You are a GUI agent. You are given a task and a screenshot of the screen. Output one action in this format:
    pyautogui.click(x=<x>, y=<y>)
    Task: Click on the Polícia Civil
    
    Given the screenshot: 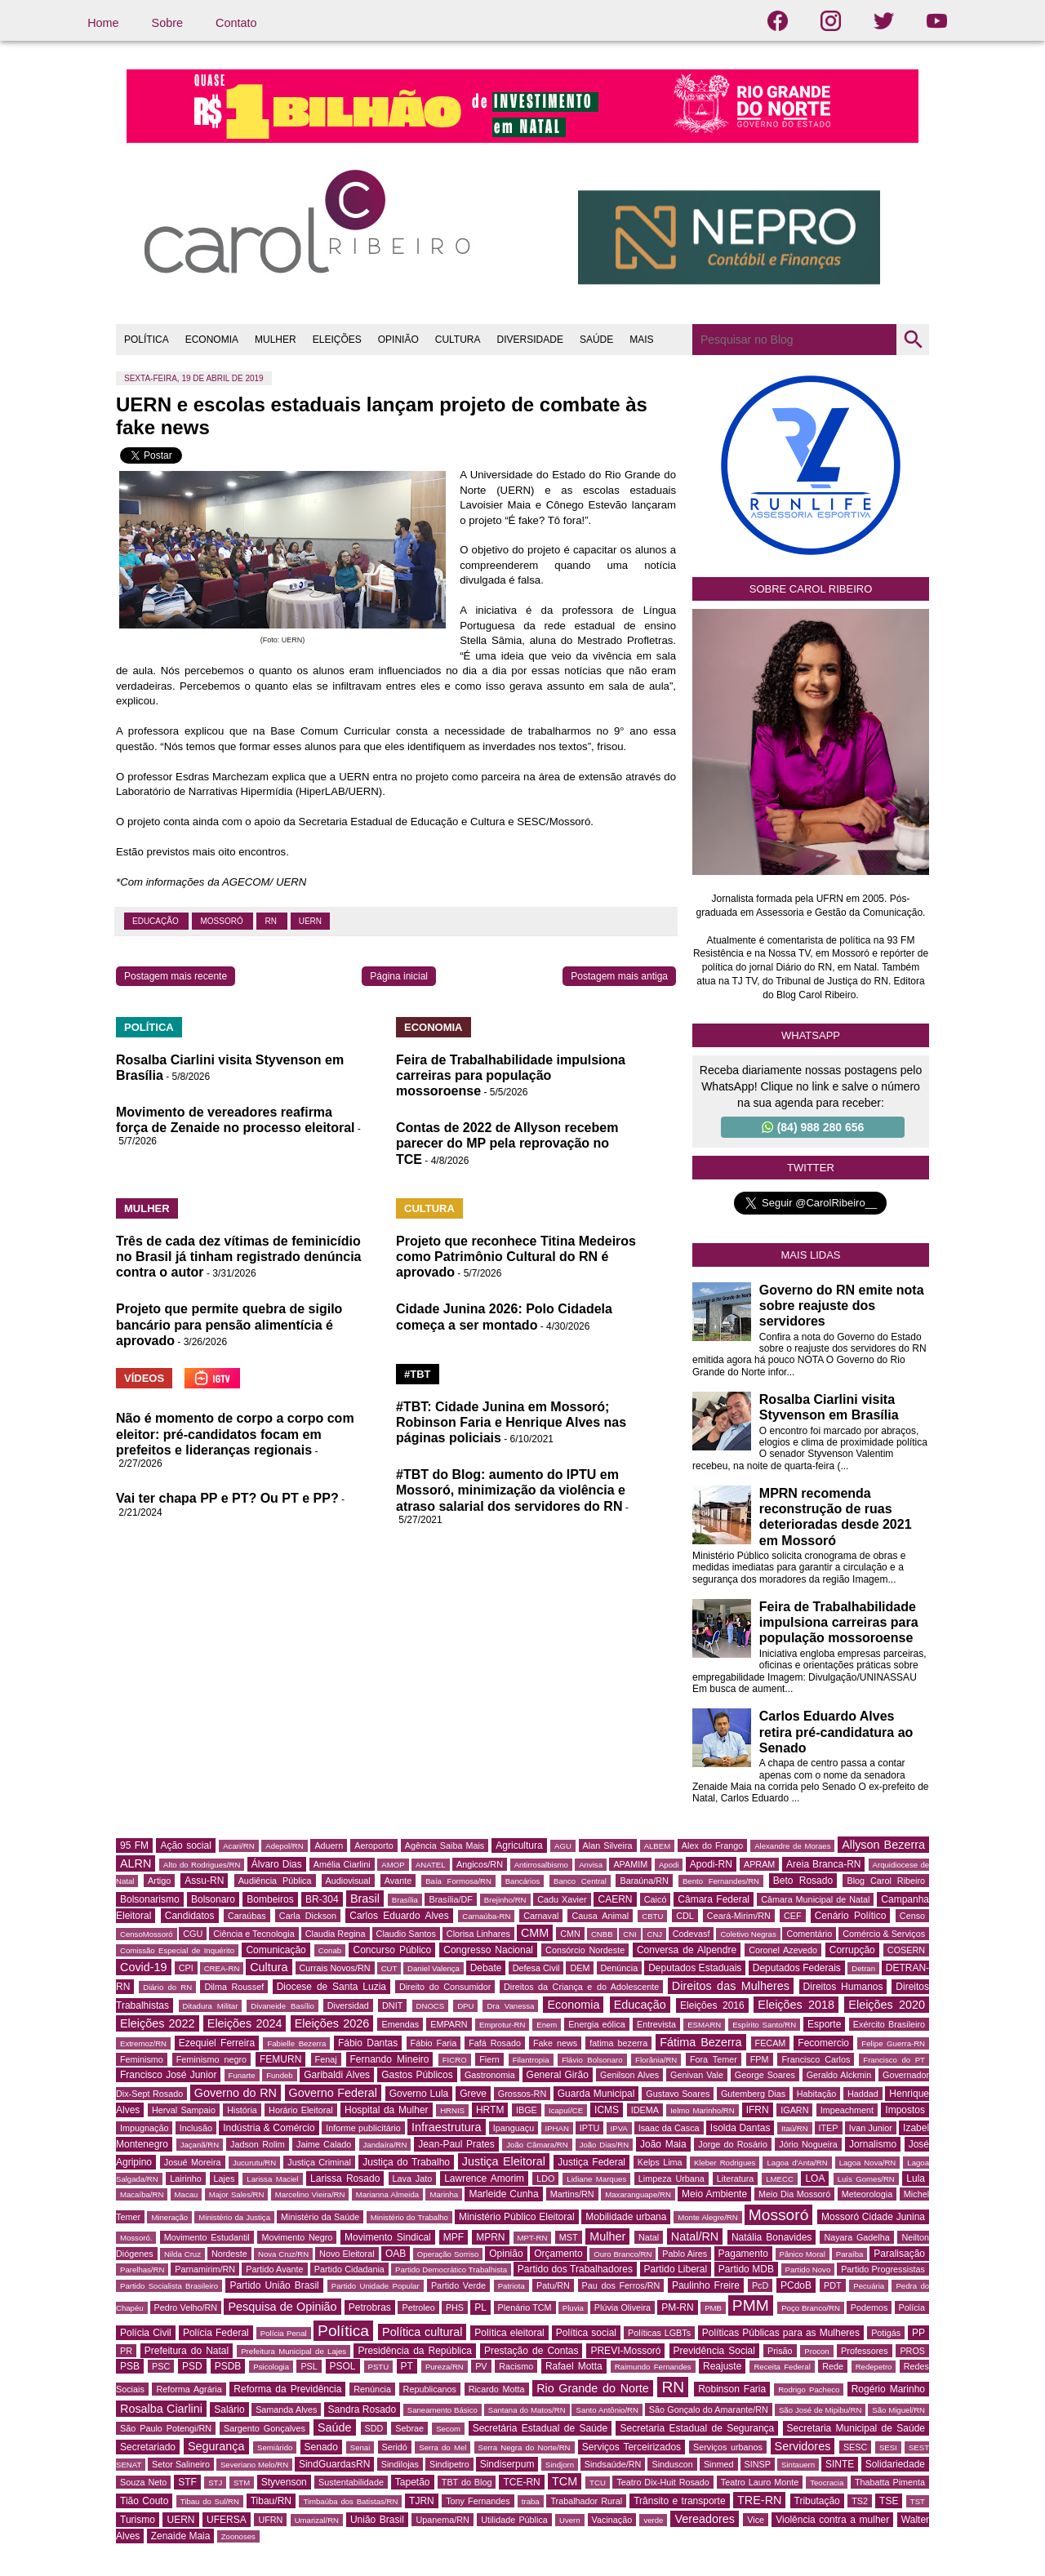 What is the action you would take?
    pyautogui.click(x=145, y=2332)
    